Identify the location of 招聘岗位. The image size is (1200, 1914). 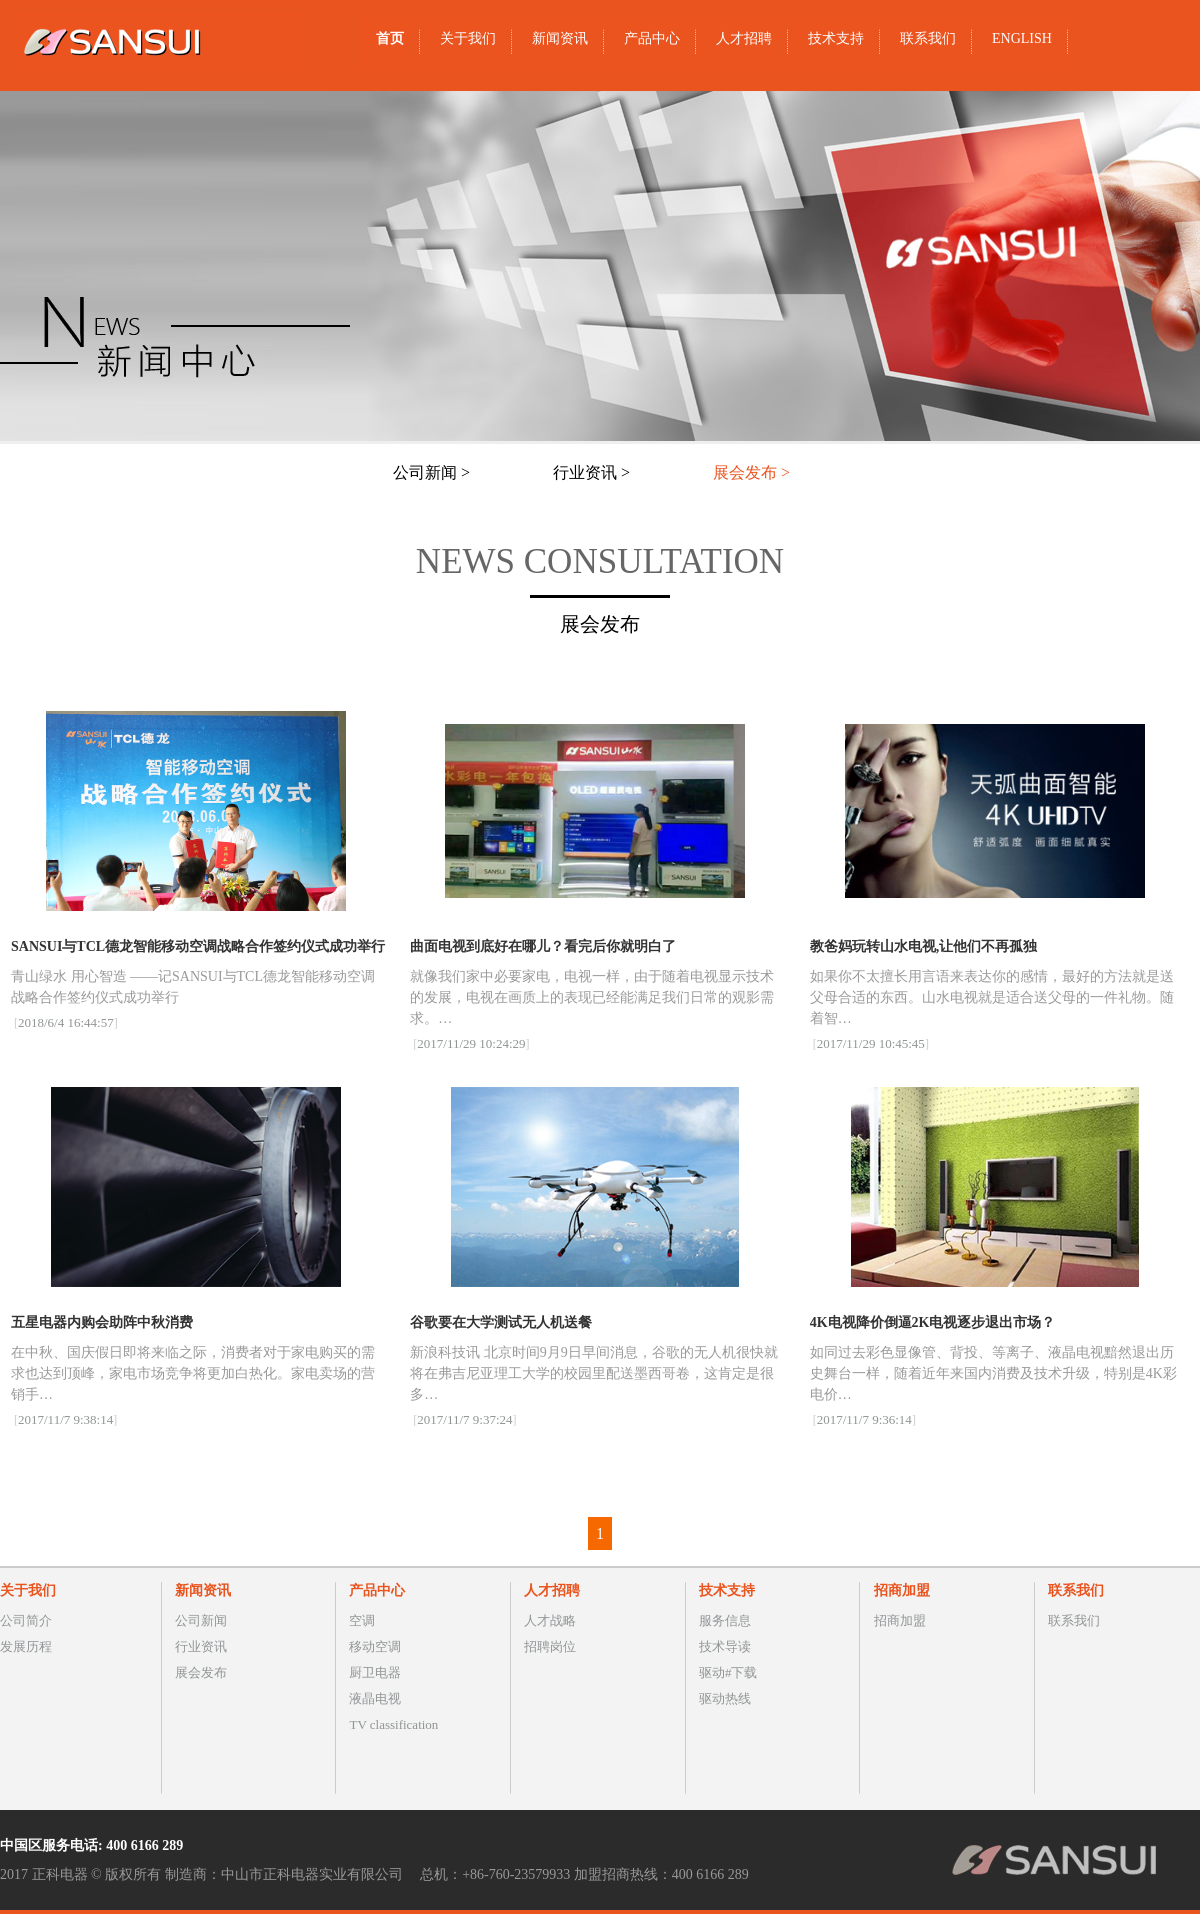
(550, 1646).